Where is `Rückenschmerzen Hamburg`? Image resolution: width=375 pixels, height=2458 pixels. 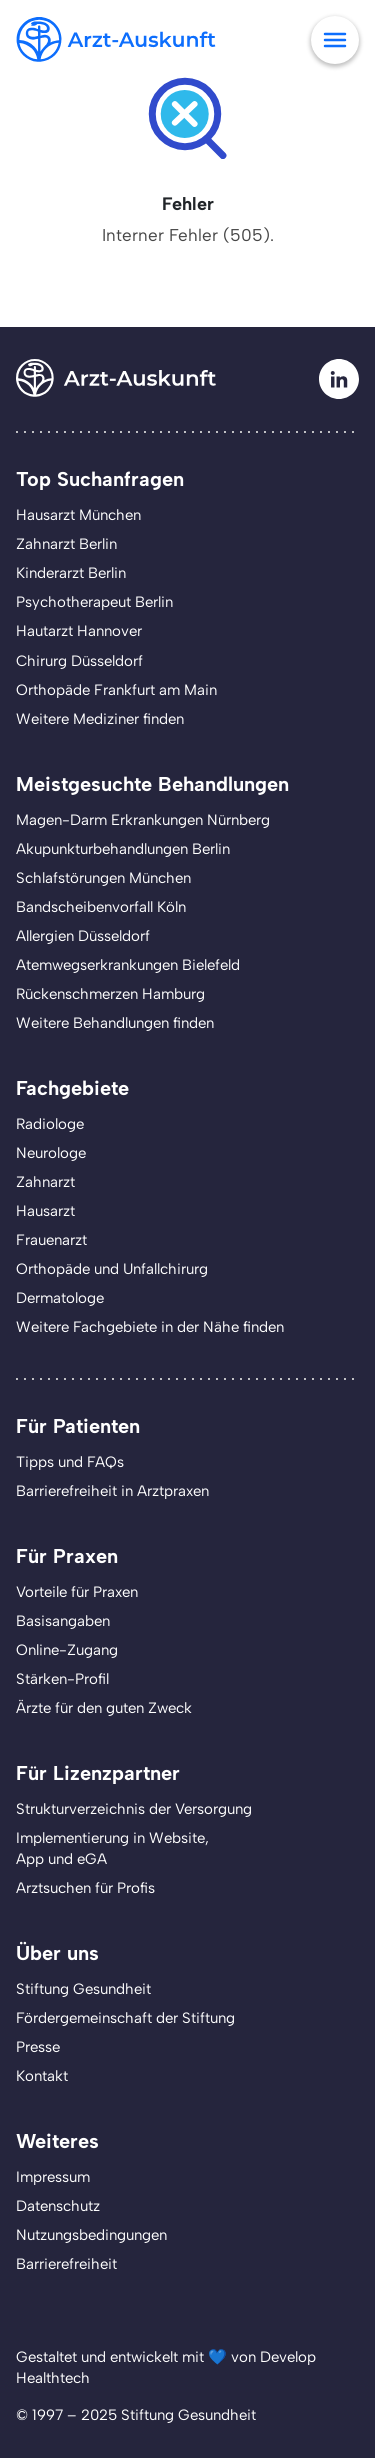
Rückenschmerzen Hamburg is located at coordinates (110, 994).